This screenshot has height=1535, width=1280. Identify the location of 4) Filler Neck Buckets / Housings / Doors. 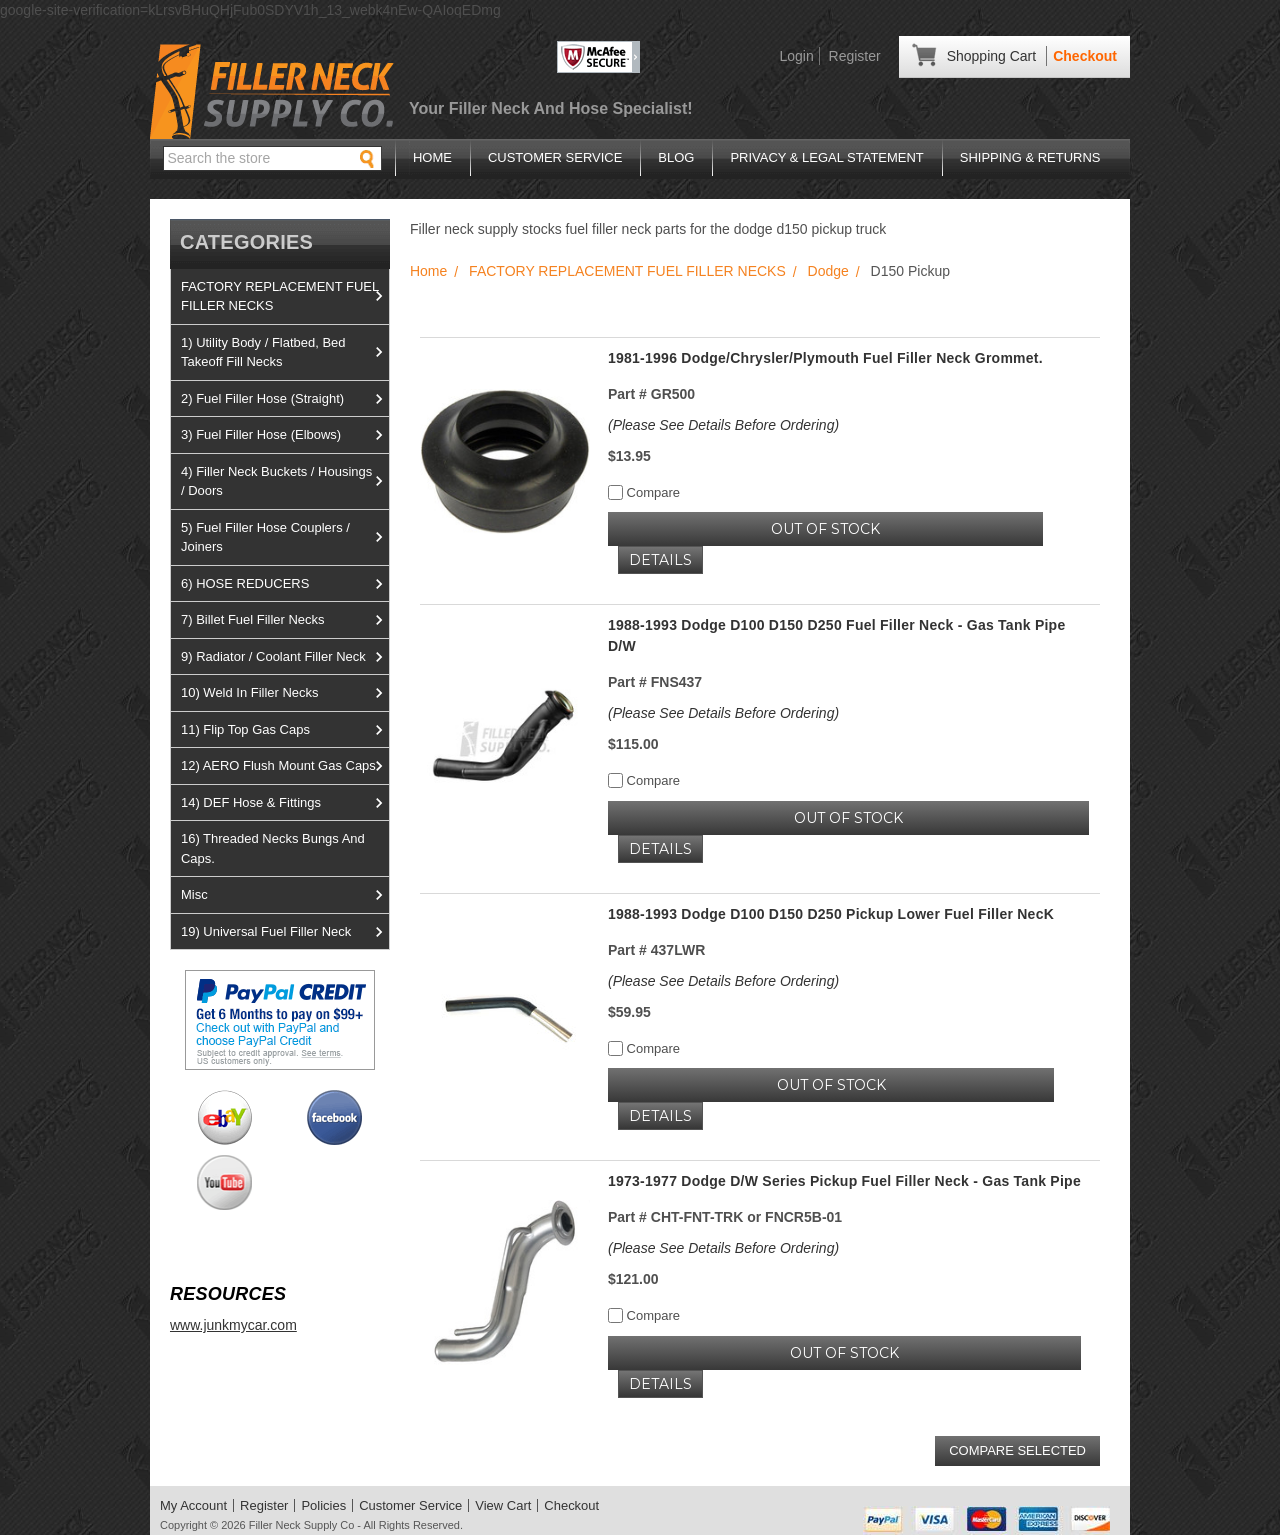
(285, 481).